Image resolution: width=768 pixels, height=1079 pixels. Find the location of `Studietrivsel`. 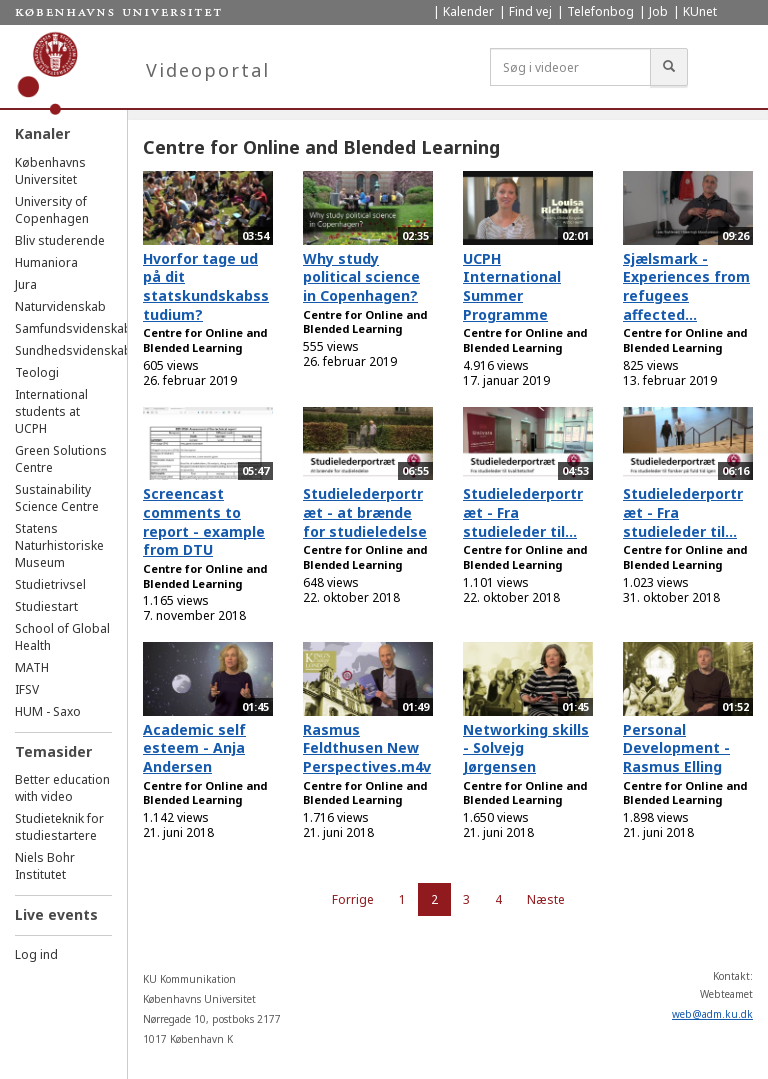

Studietrivsel is located at coordinates (50, 584).